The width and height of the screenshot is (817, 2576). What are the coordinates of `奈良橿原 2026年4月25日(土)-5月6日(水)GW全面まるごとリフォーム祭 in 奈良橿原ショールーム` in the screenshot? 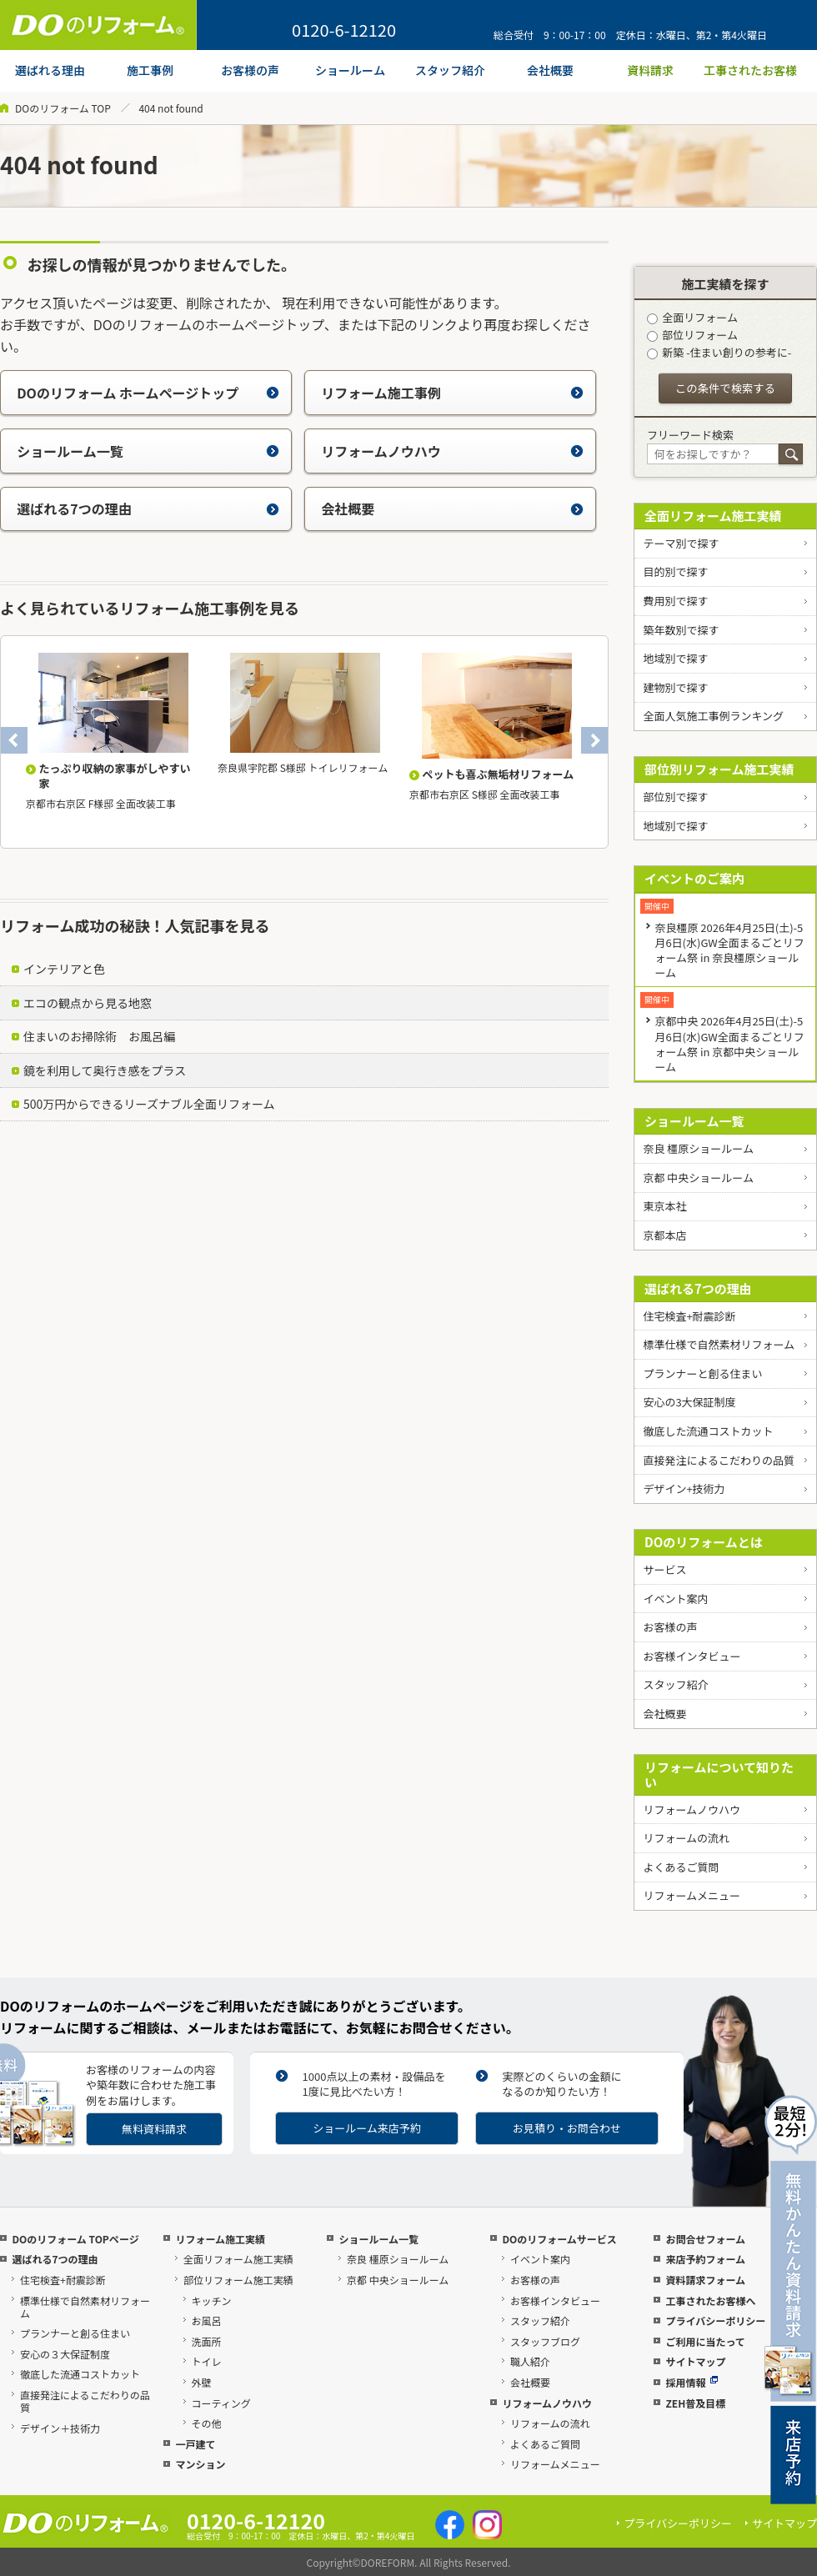 It's located at (729, 950).